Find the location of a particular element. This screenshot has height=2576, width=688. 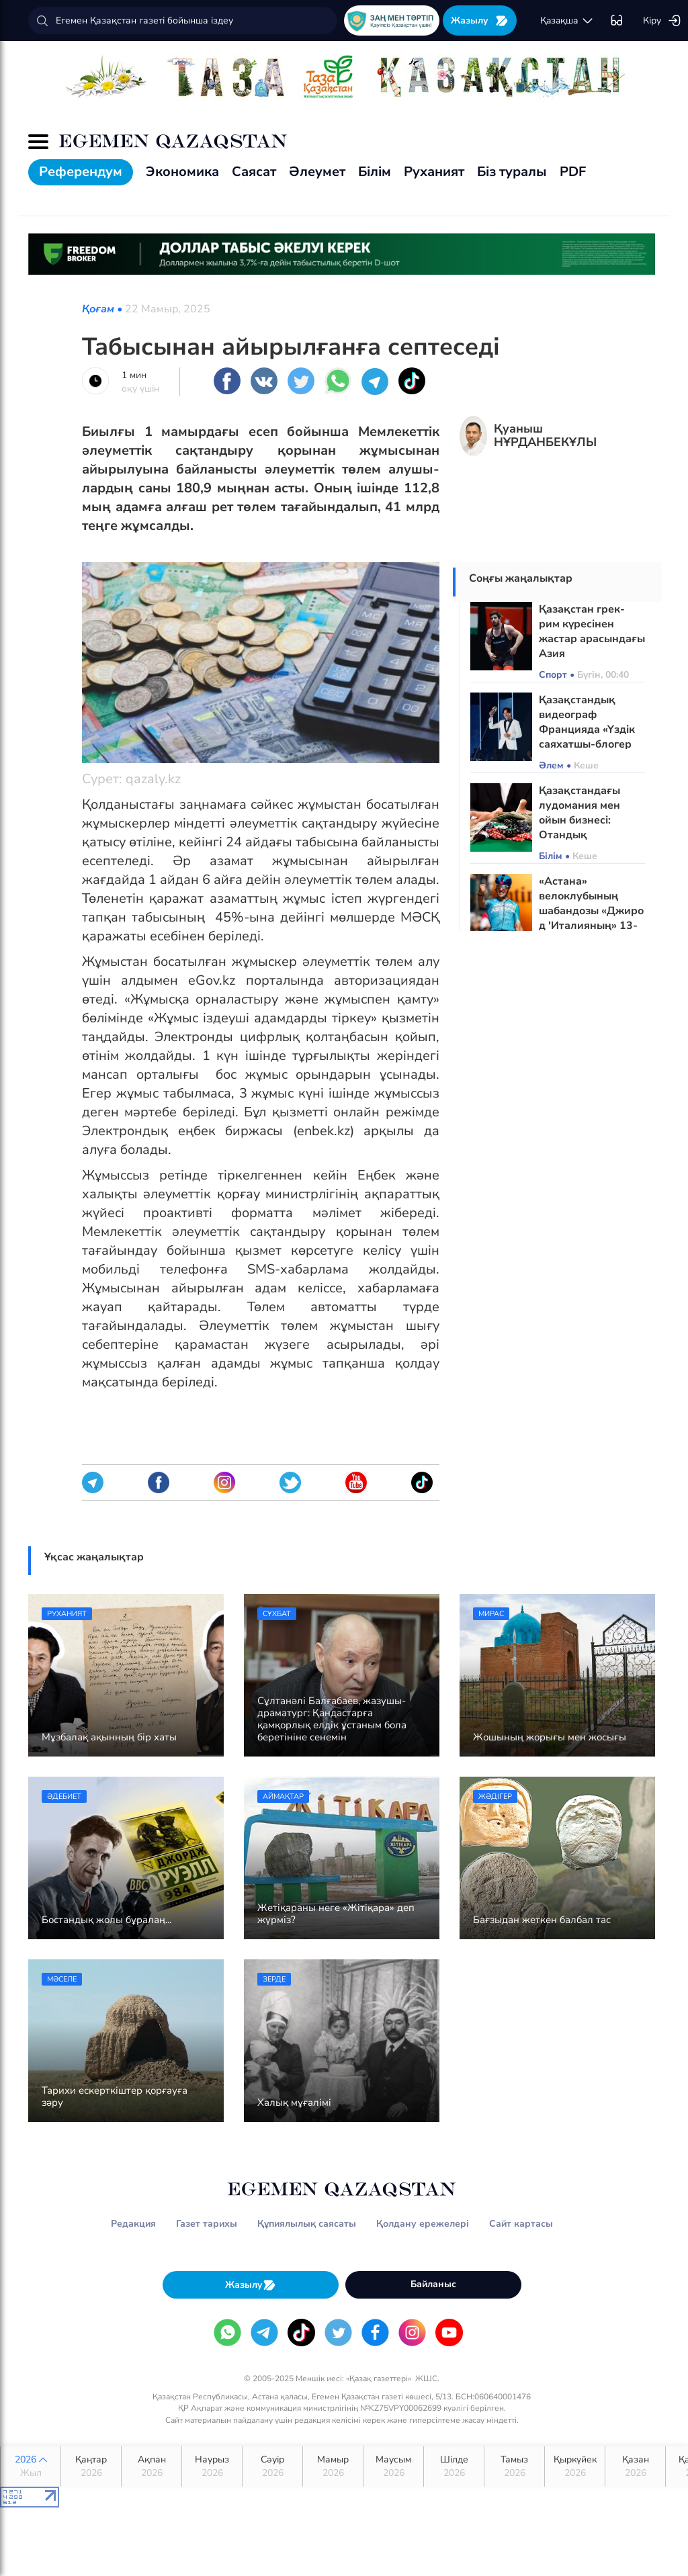

Газет тарихы is located at coordinates (206, 2223).